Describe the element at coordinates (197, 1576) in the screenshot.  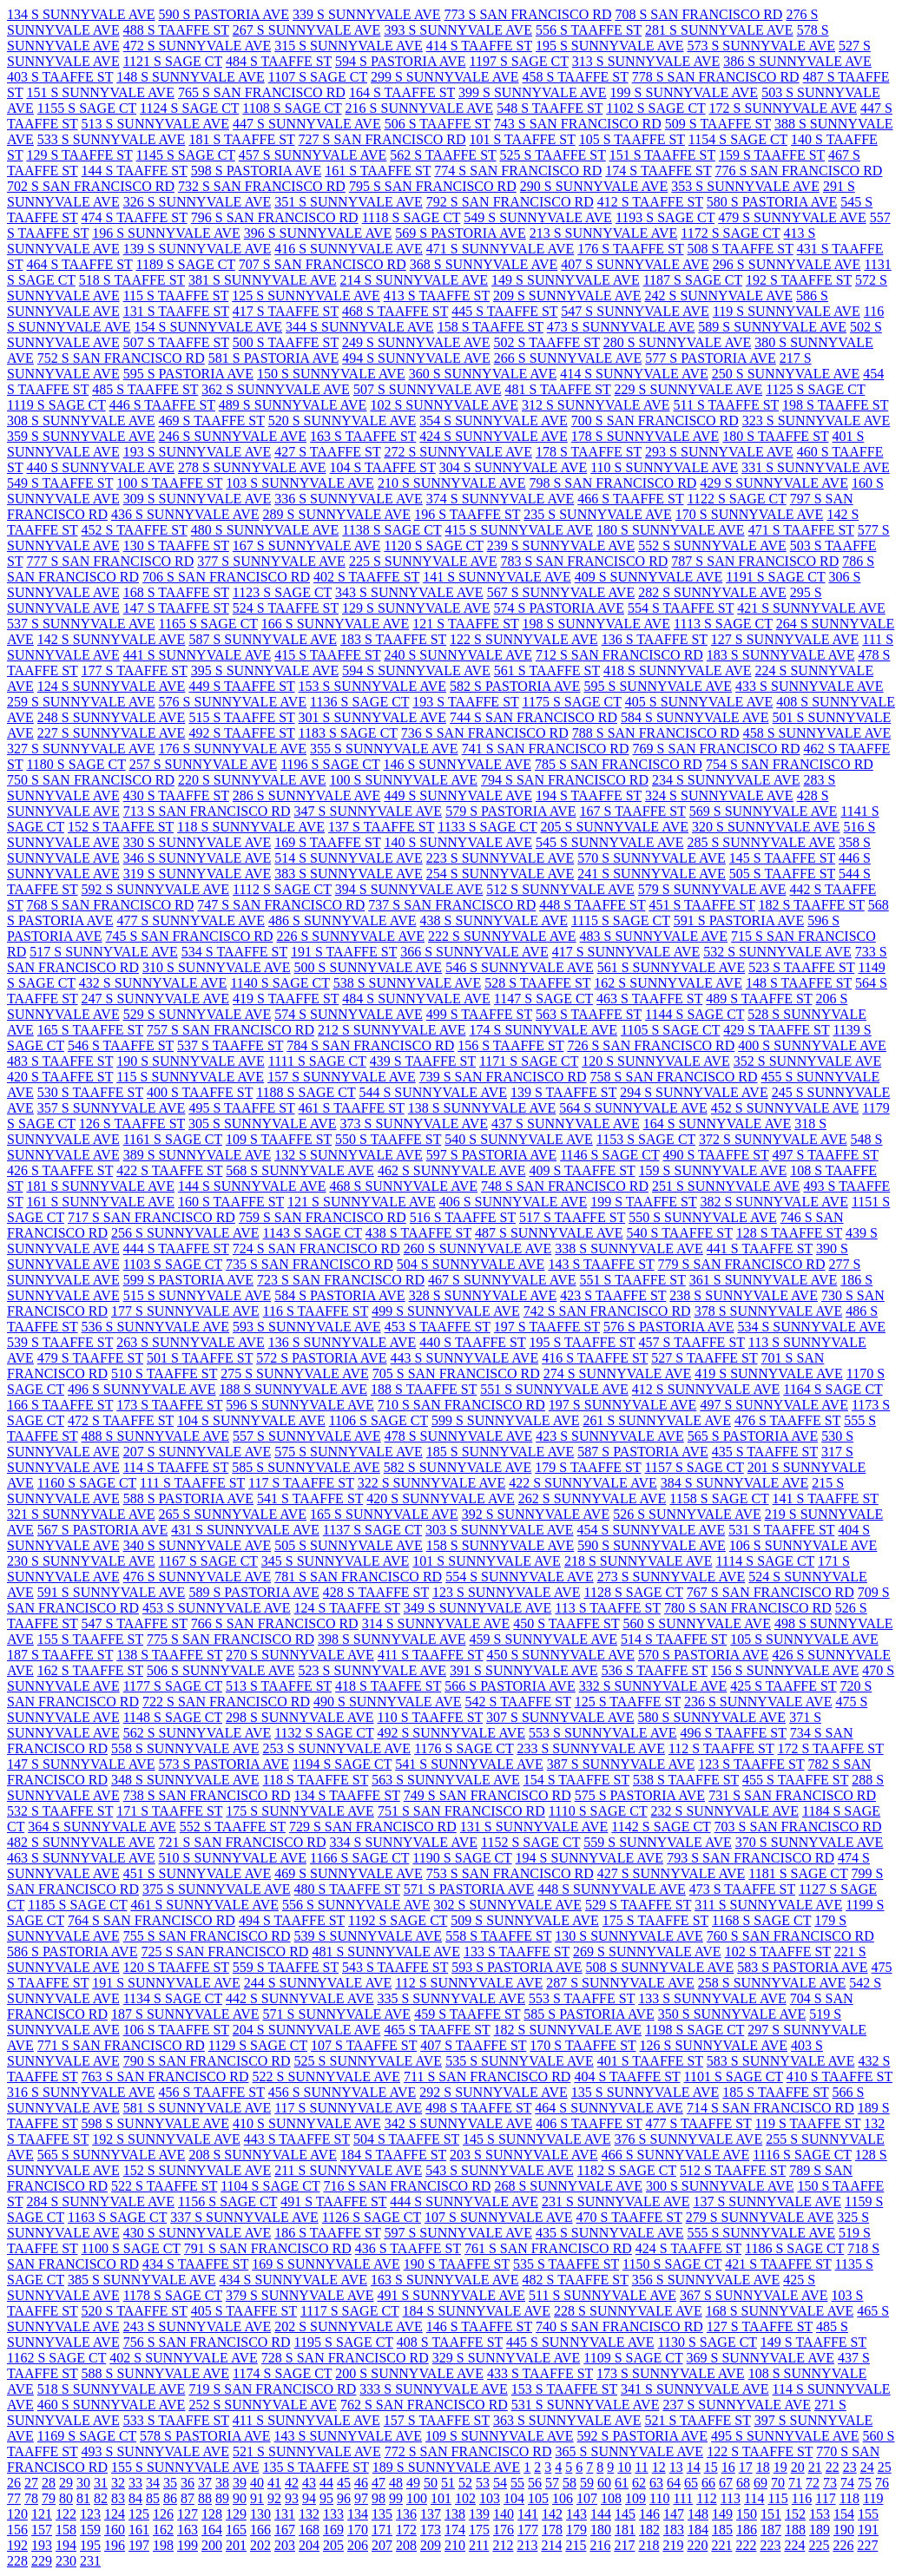
I see `476 S SUNNYVALE AVE` at that location.